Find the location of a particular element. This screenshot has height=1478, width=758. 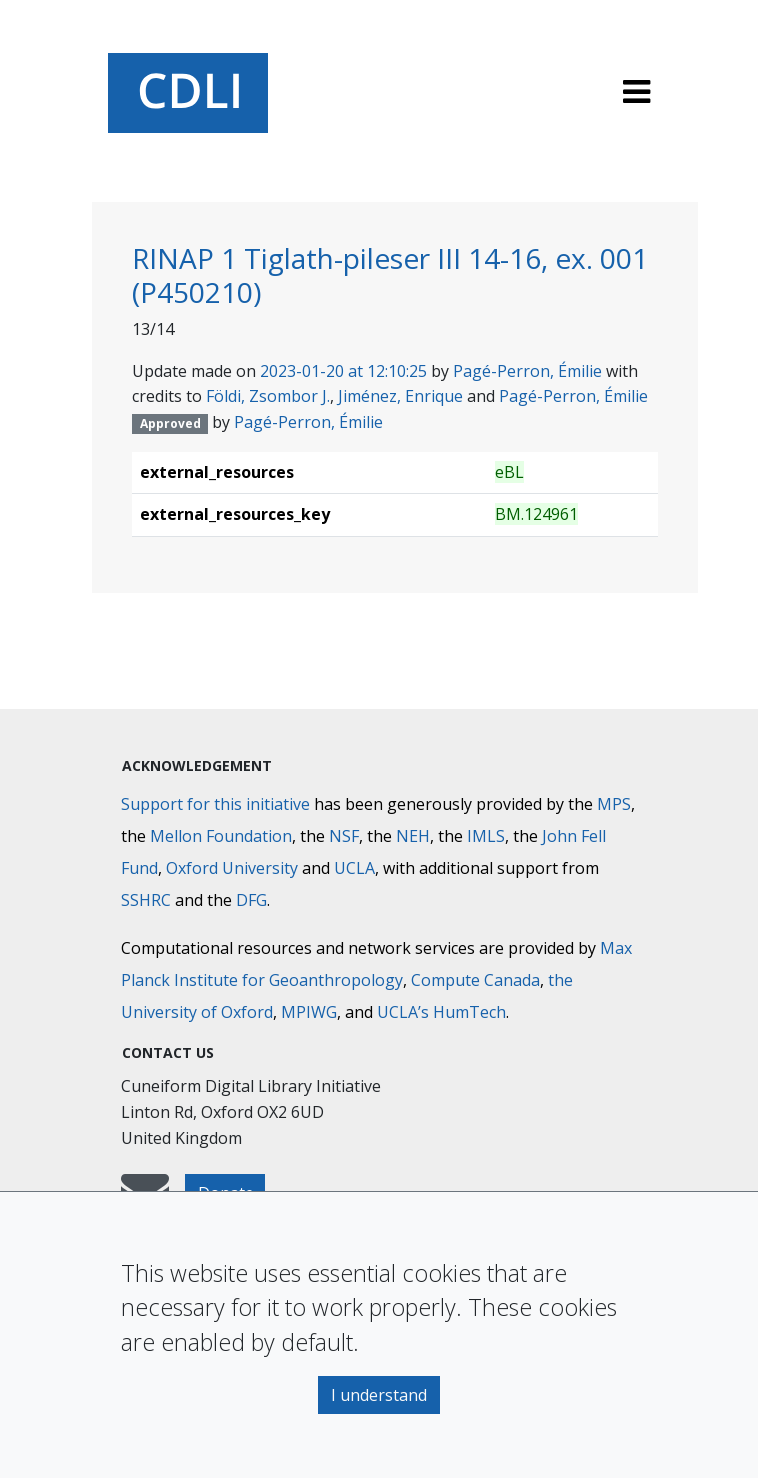

Mellon Foundation is located at coordinates (221, 836).